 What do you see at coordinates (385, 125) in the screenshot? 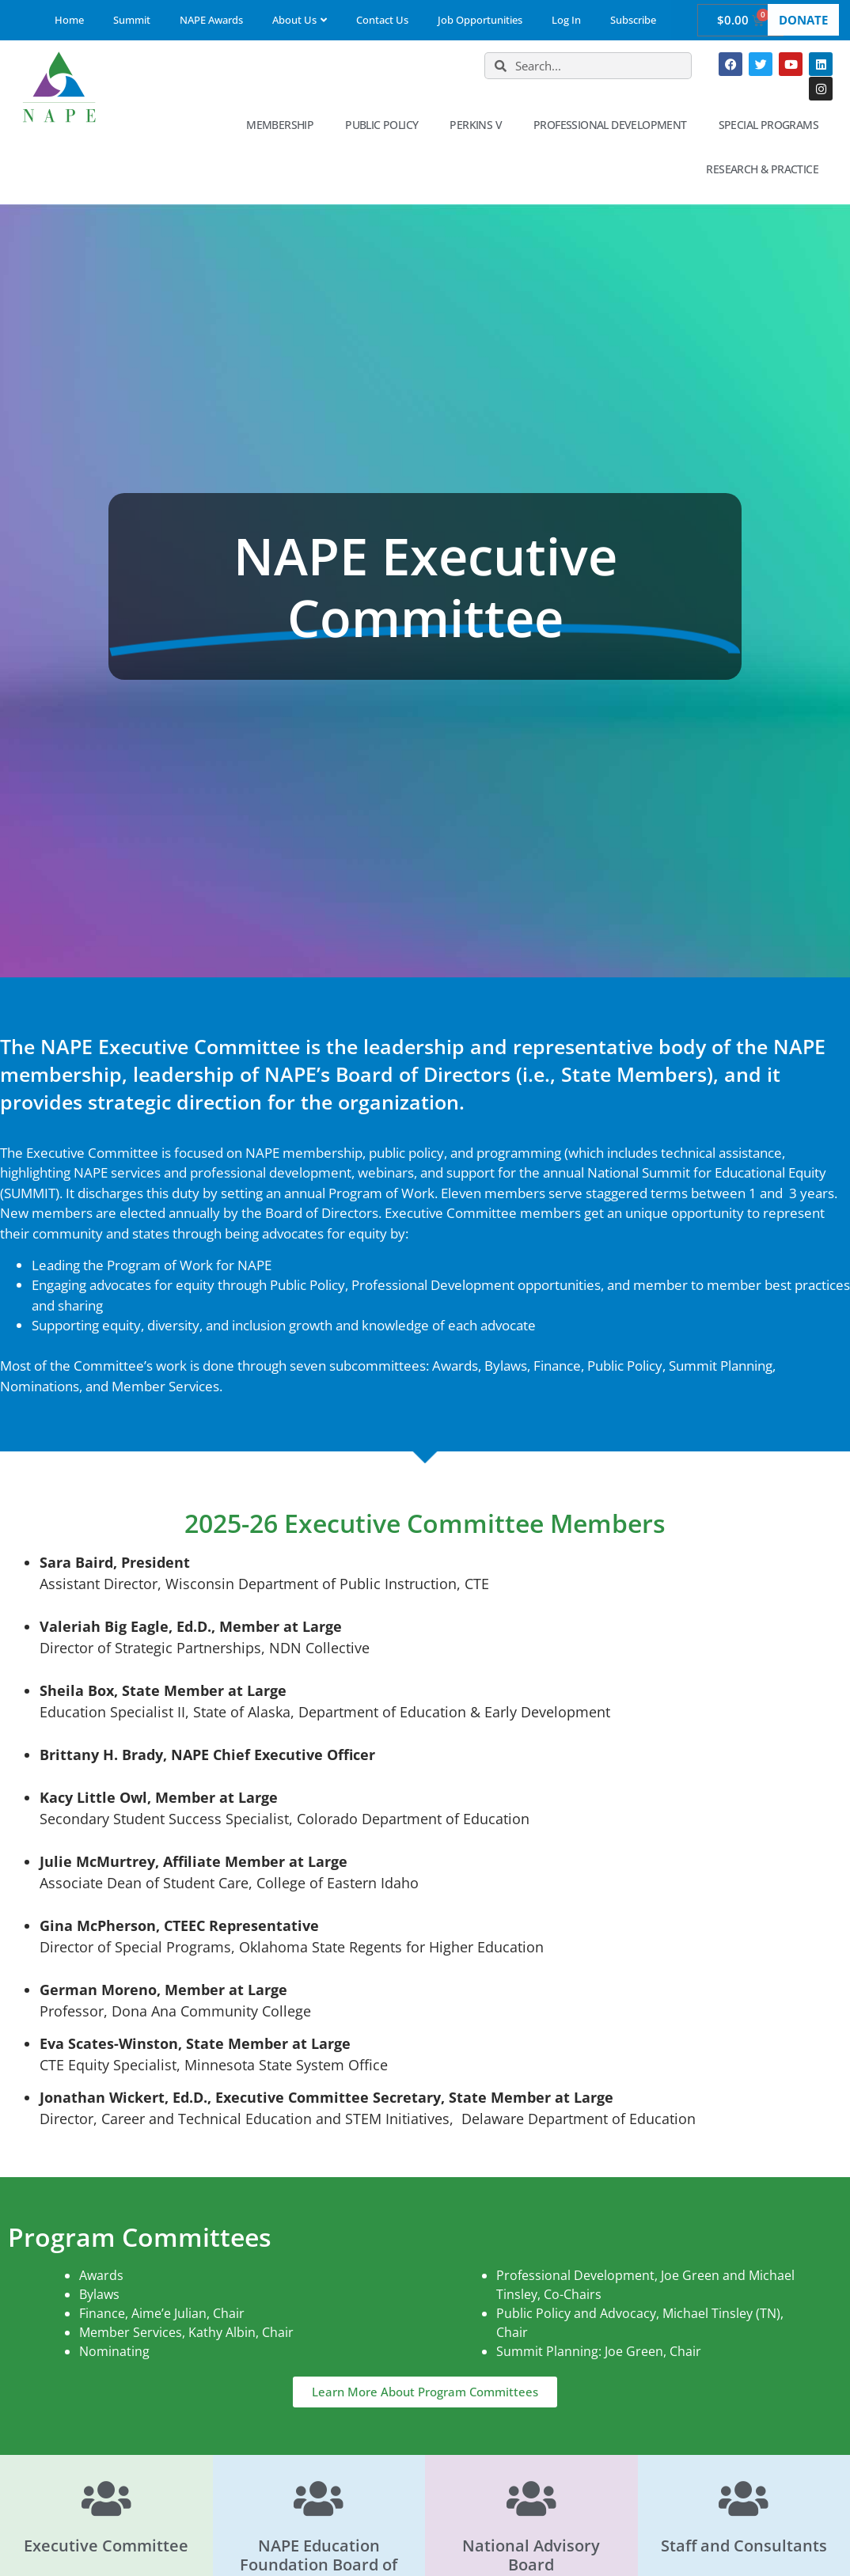
I see `Public Policy` at bounding box center [385, 125].